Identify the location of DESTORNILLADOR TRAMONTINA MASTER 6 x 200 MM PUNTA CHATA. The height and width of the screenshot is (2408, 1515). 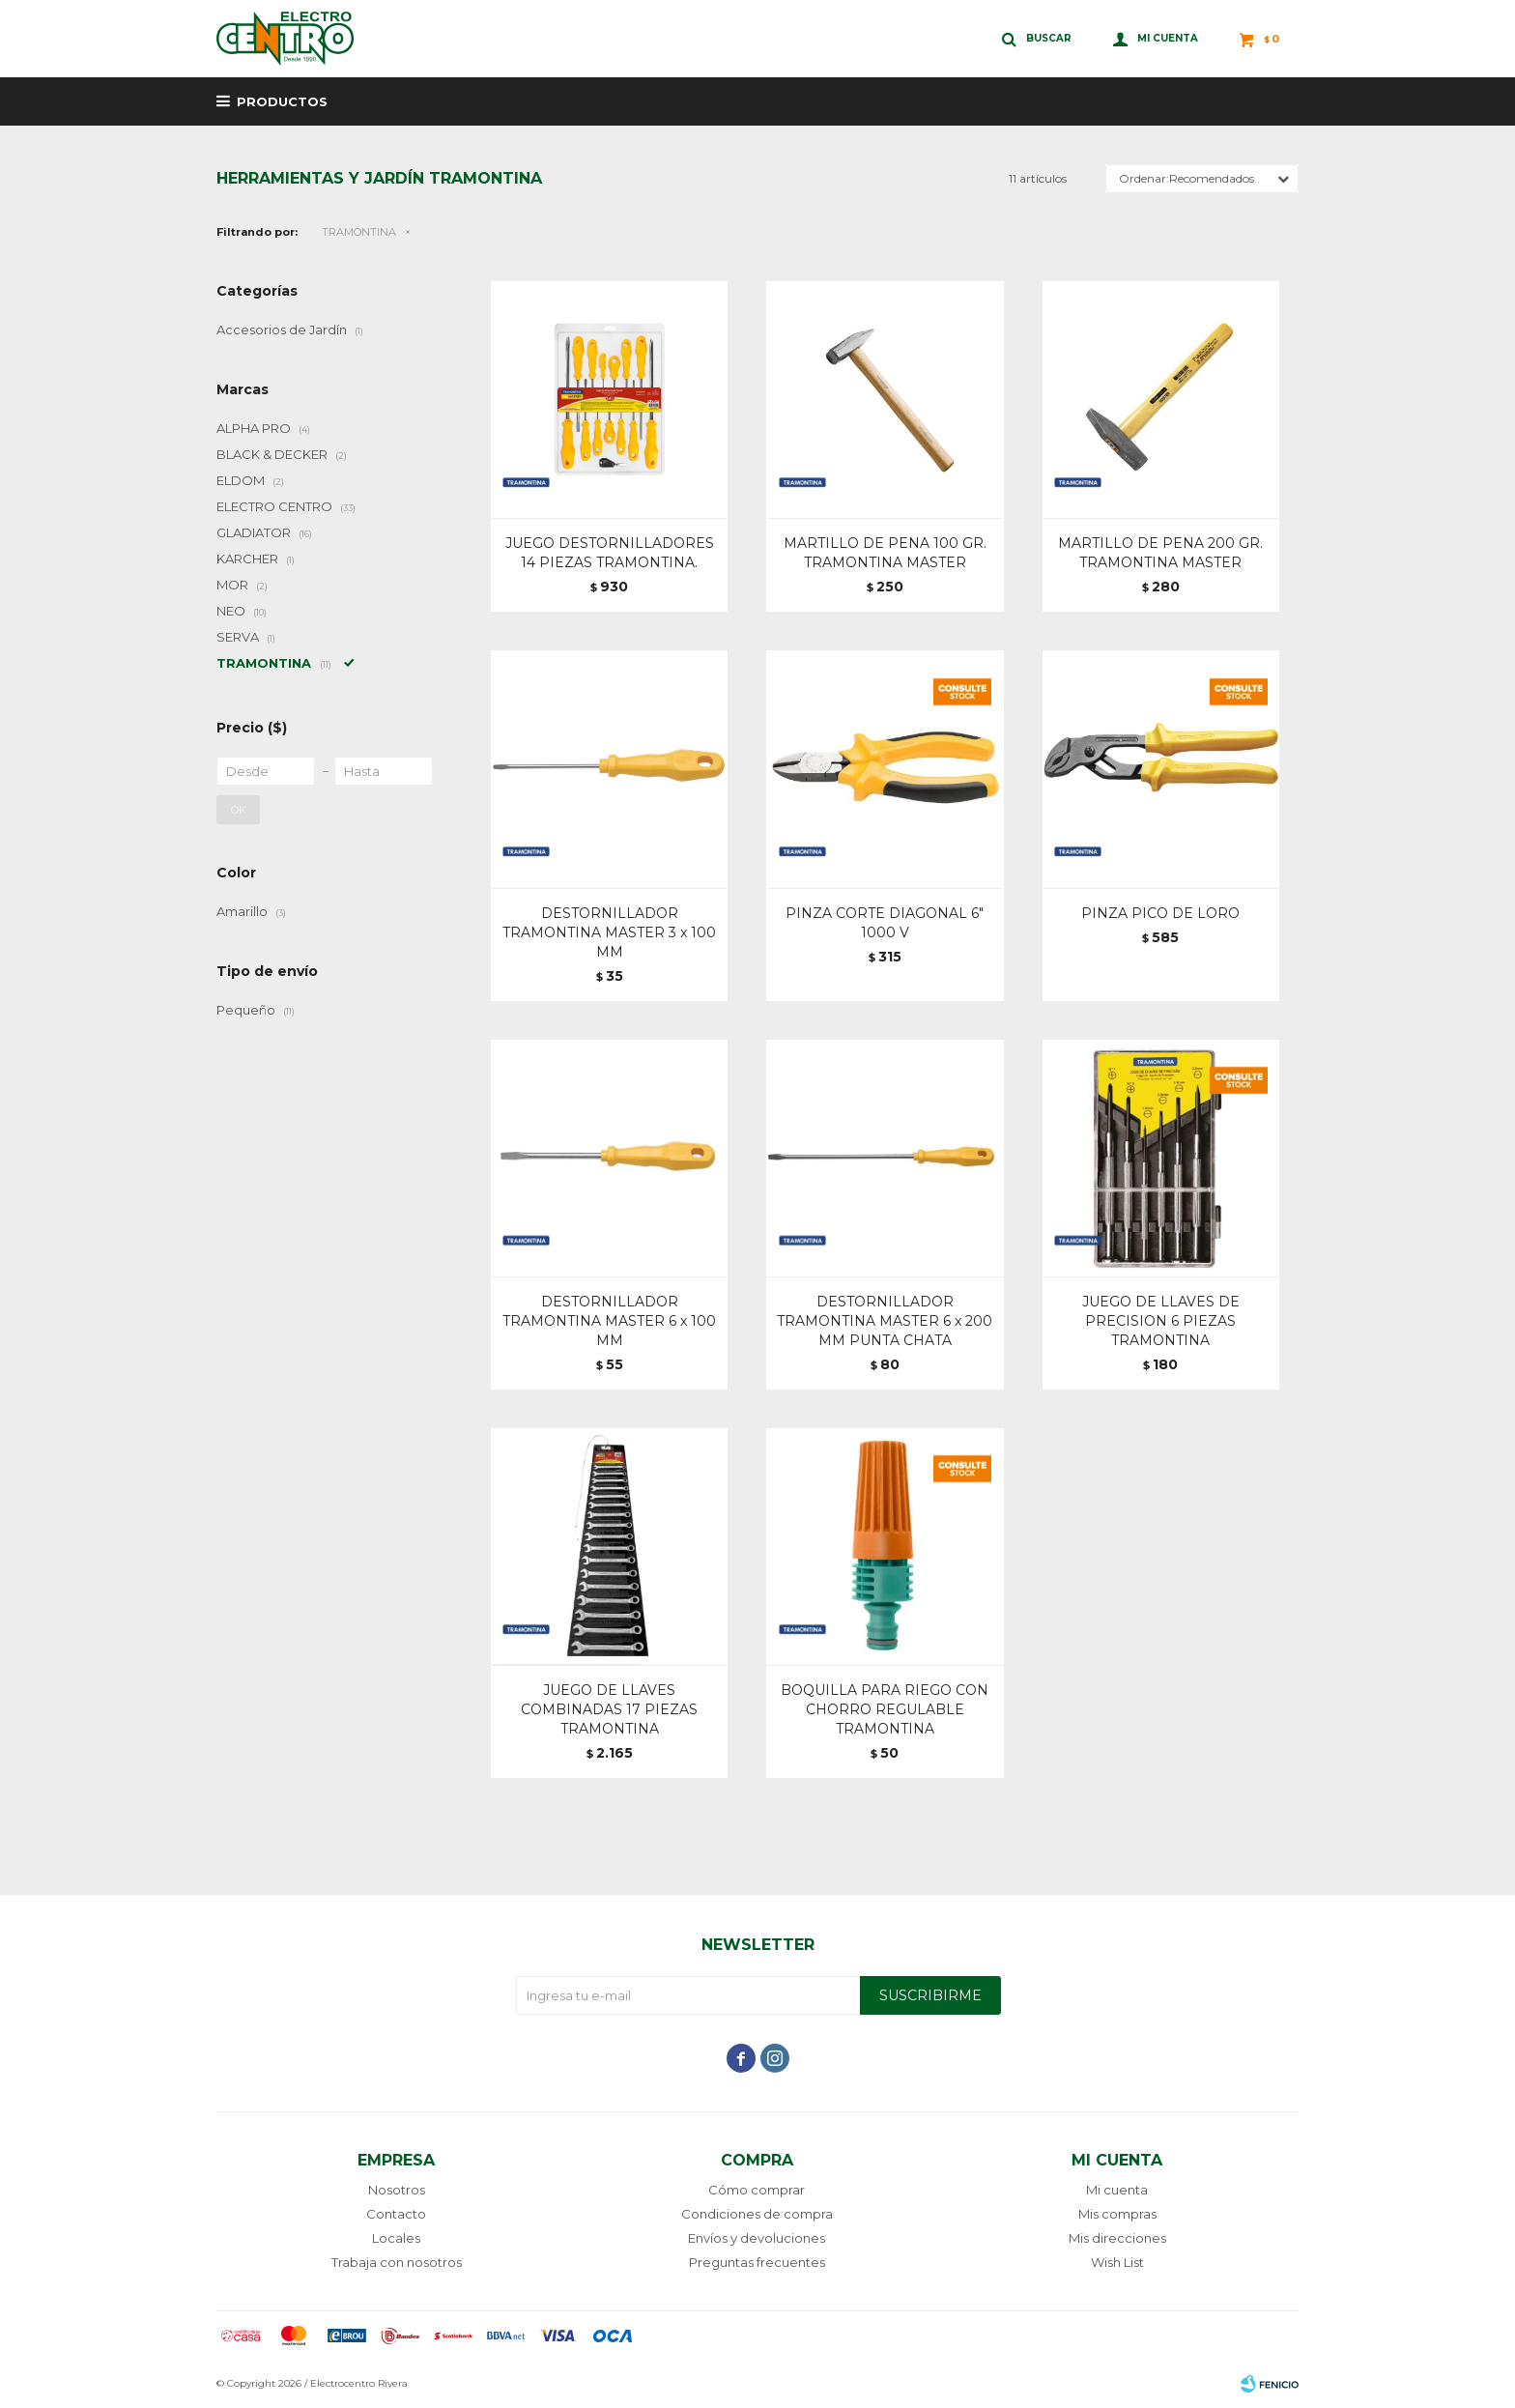
(884, 1321).